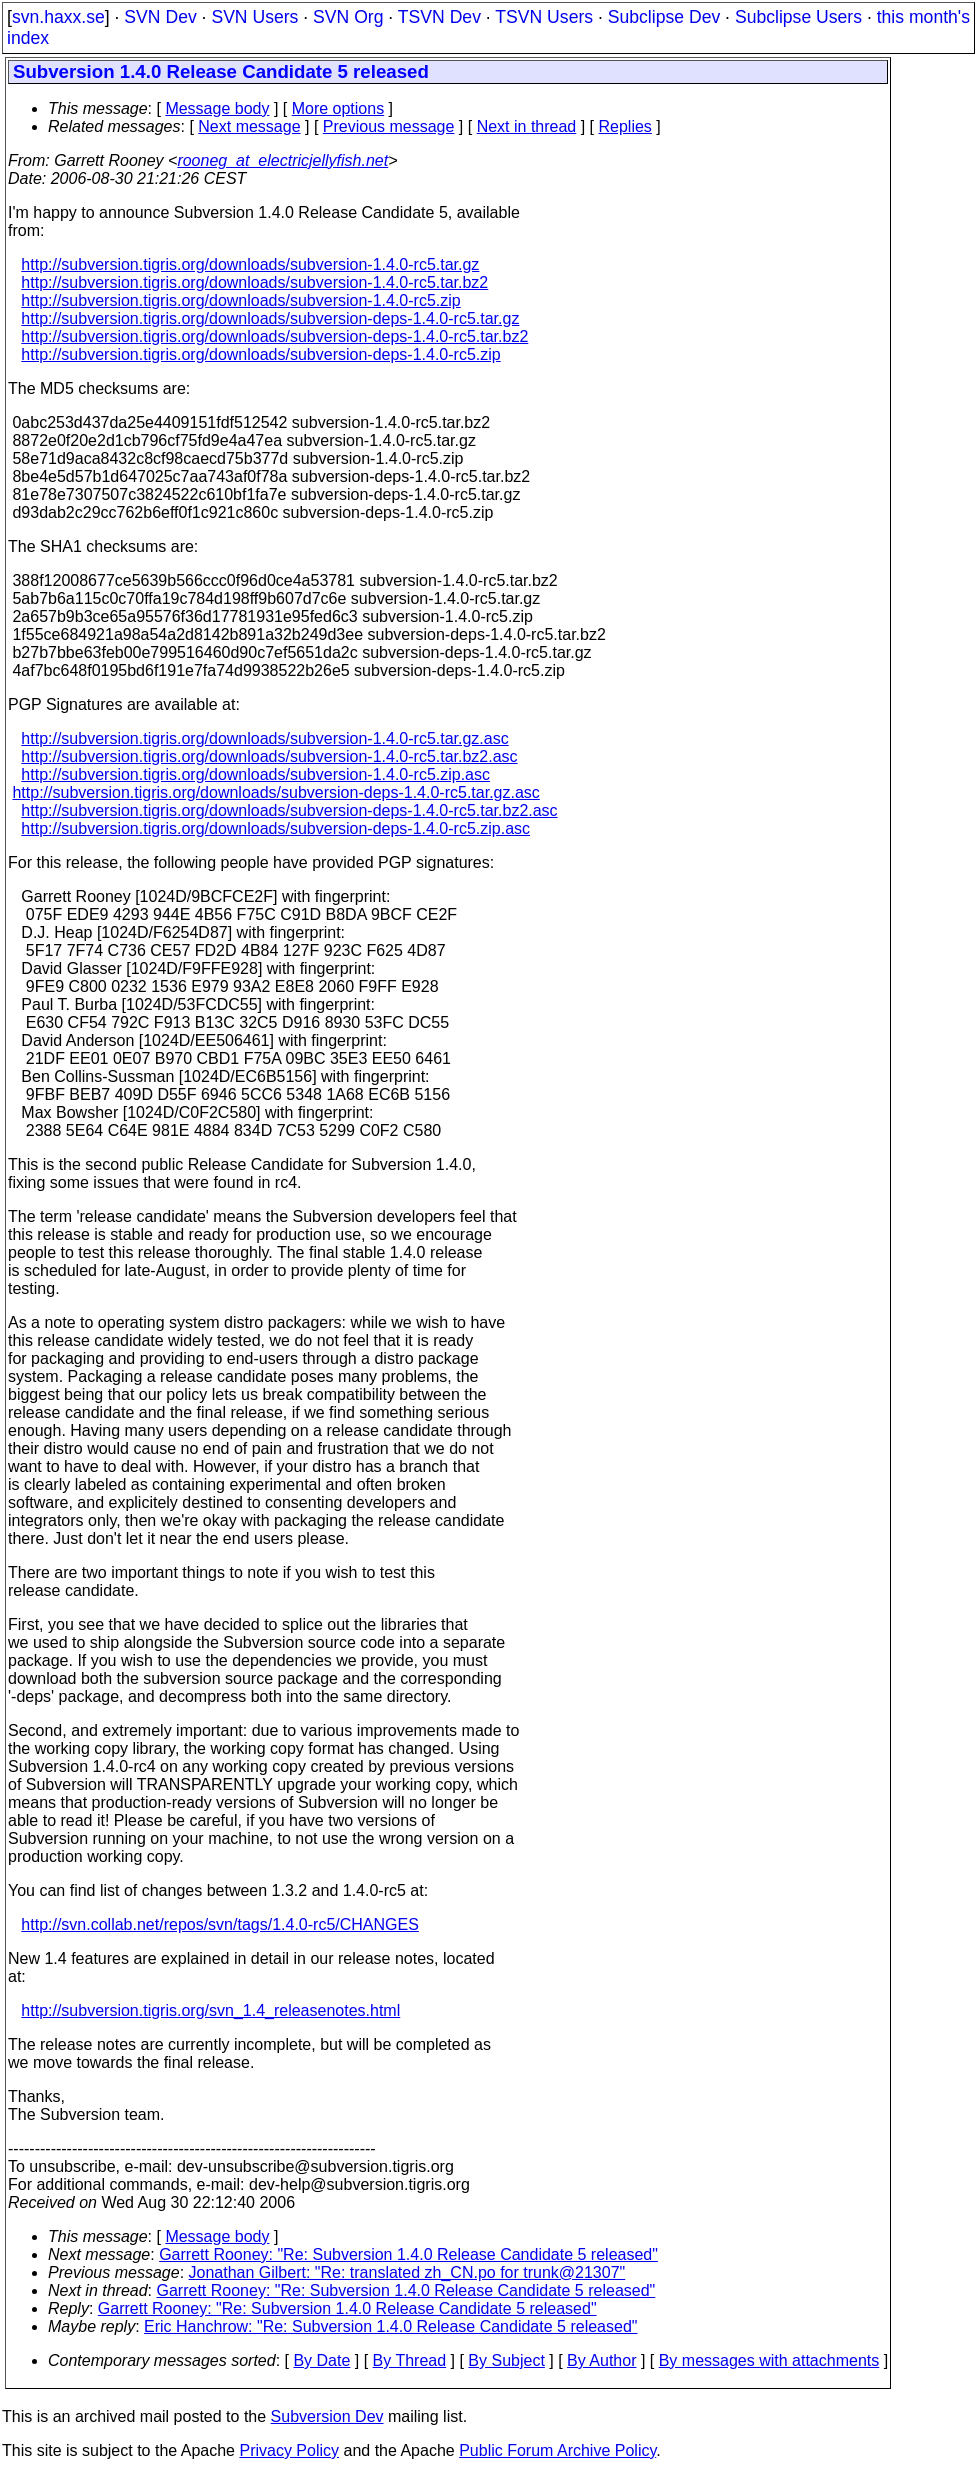 The height and width of the screenshot is (2476, 977). I want to click on Next message, so click(249, 126).